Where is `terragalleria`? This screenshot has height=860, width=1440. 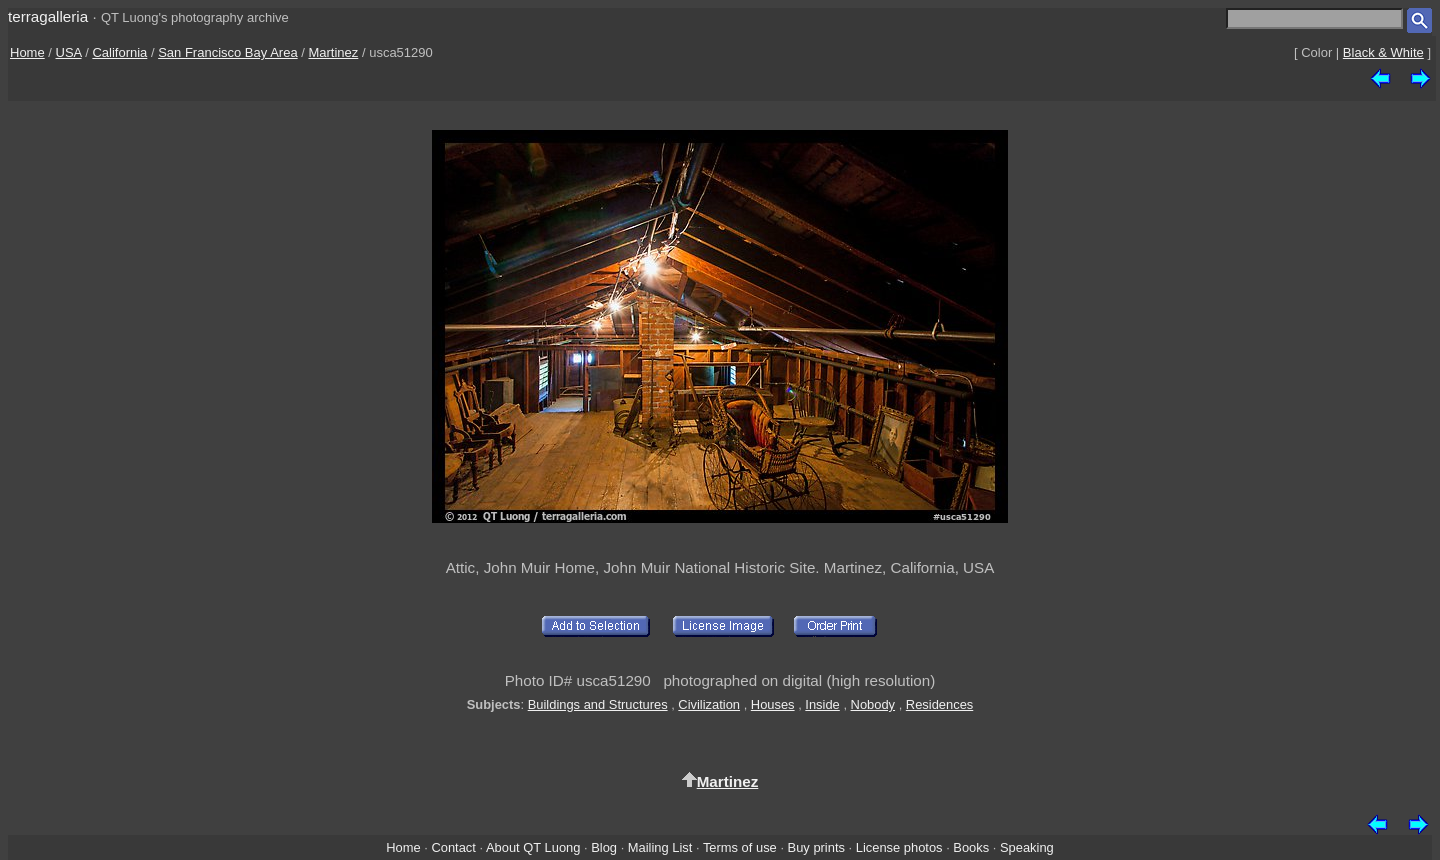 terragalleria is located at coordinates (48, 16).